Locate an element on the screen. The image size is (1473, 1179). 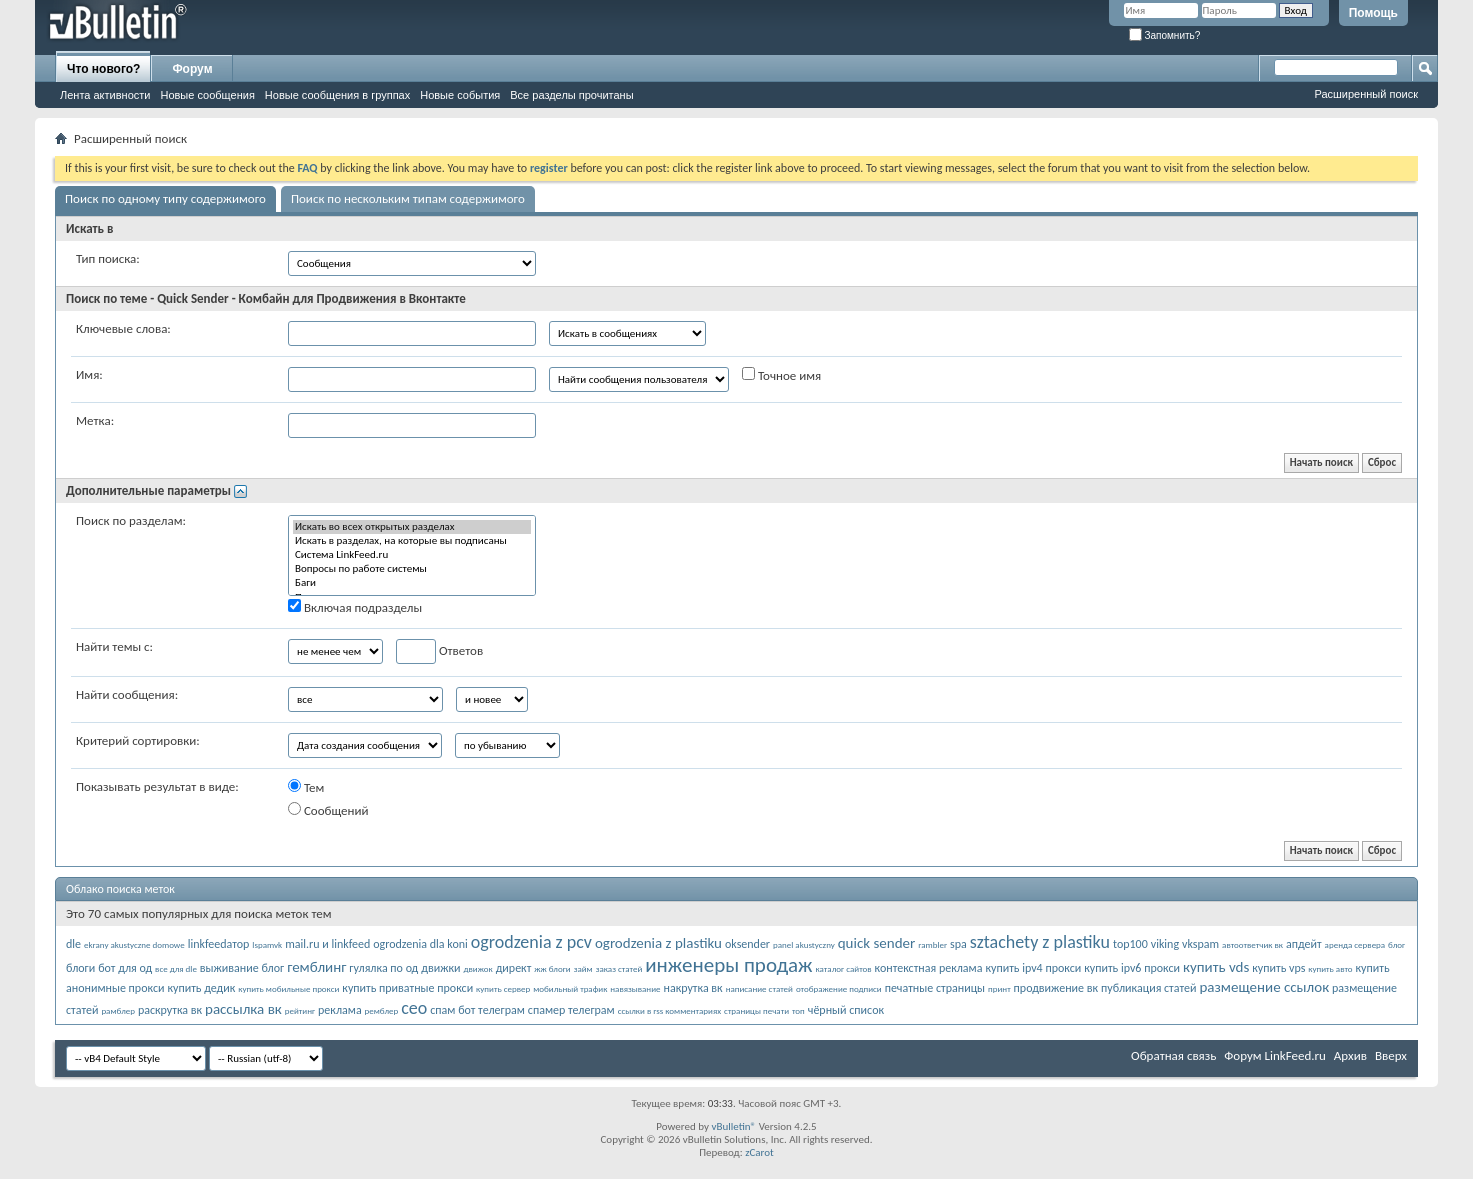
размещение ссылок is located at coordinates (1264, 987).